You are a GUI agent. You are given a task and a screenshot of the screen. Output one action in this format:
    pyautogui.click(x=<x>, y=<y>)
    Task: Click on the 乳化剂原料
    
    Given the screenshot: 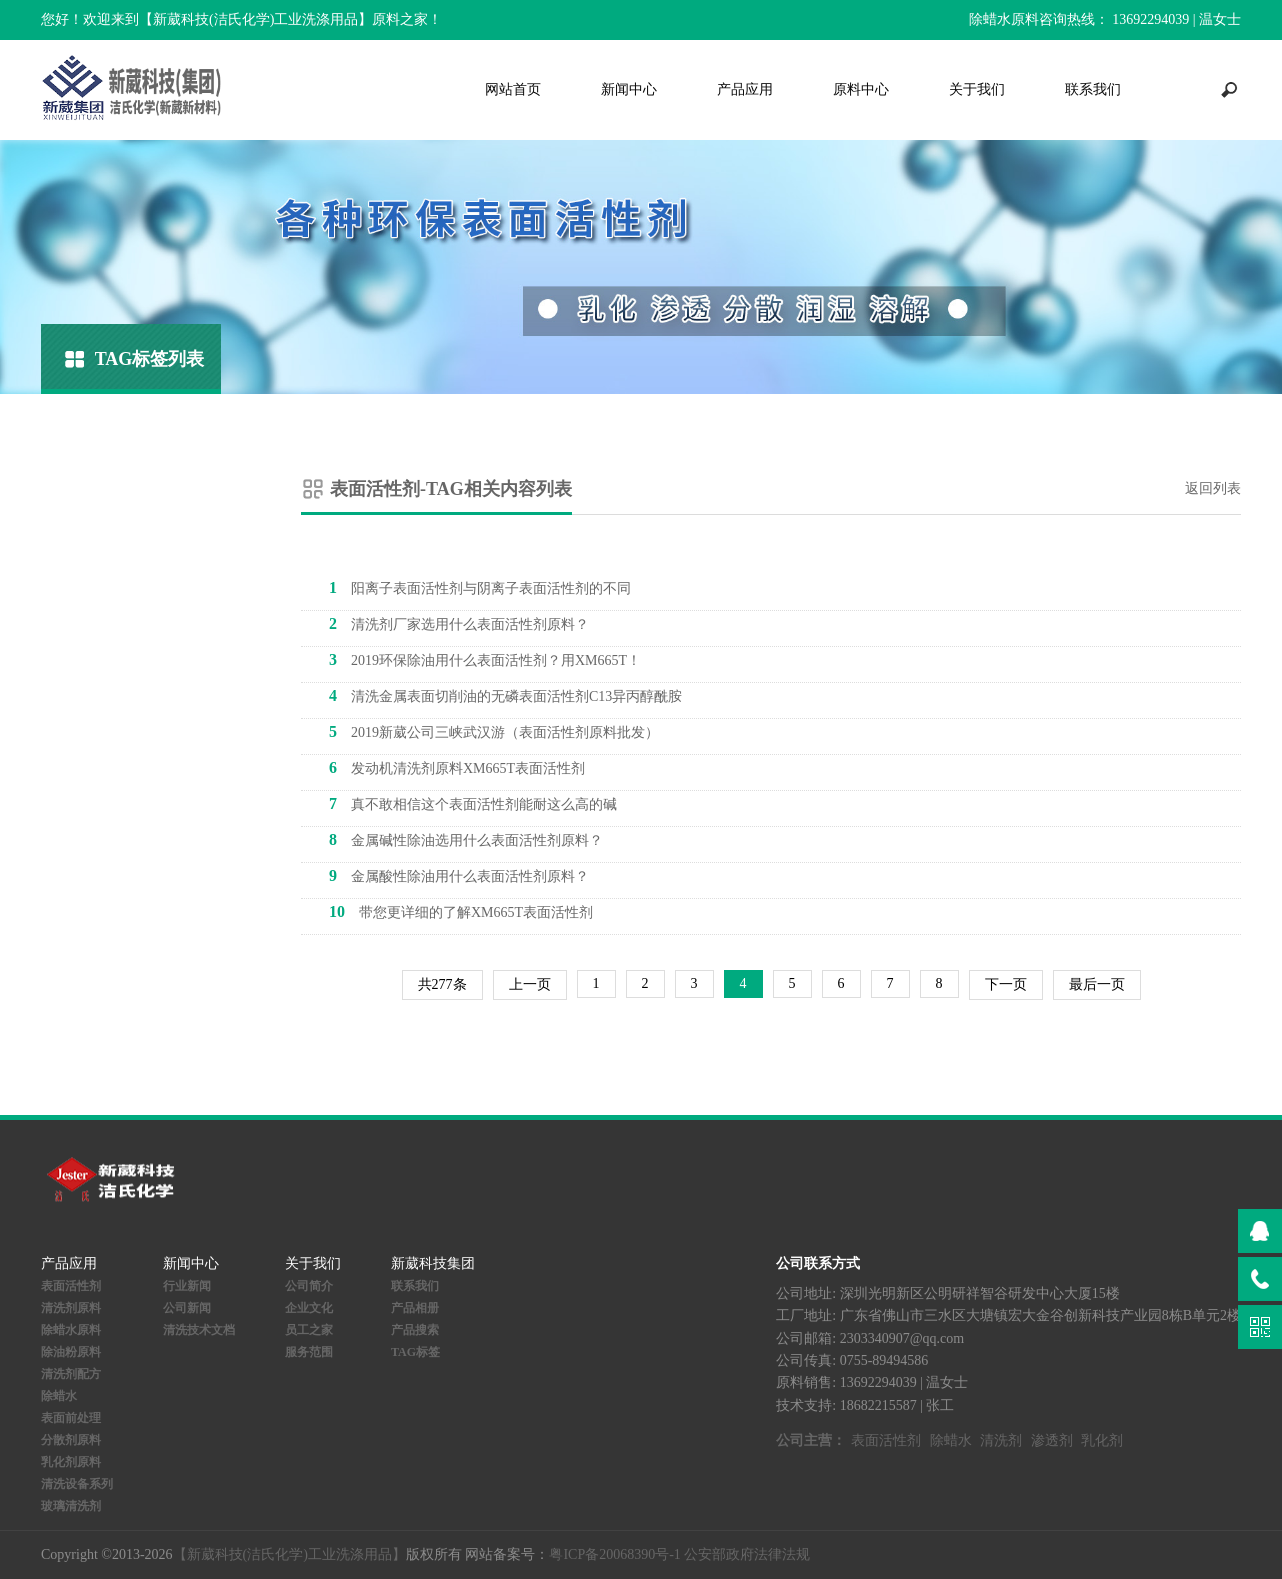 What is the action you would take?
    pyautogui.click(x=71, y=1462)
    